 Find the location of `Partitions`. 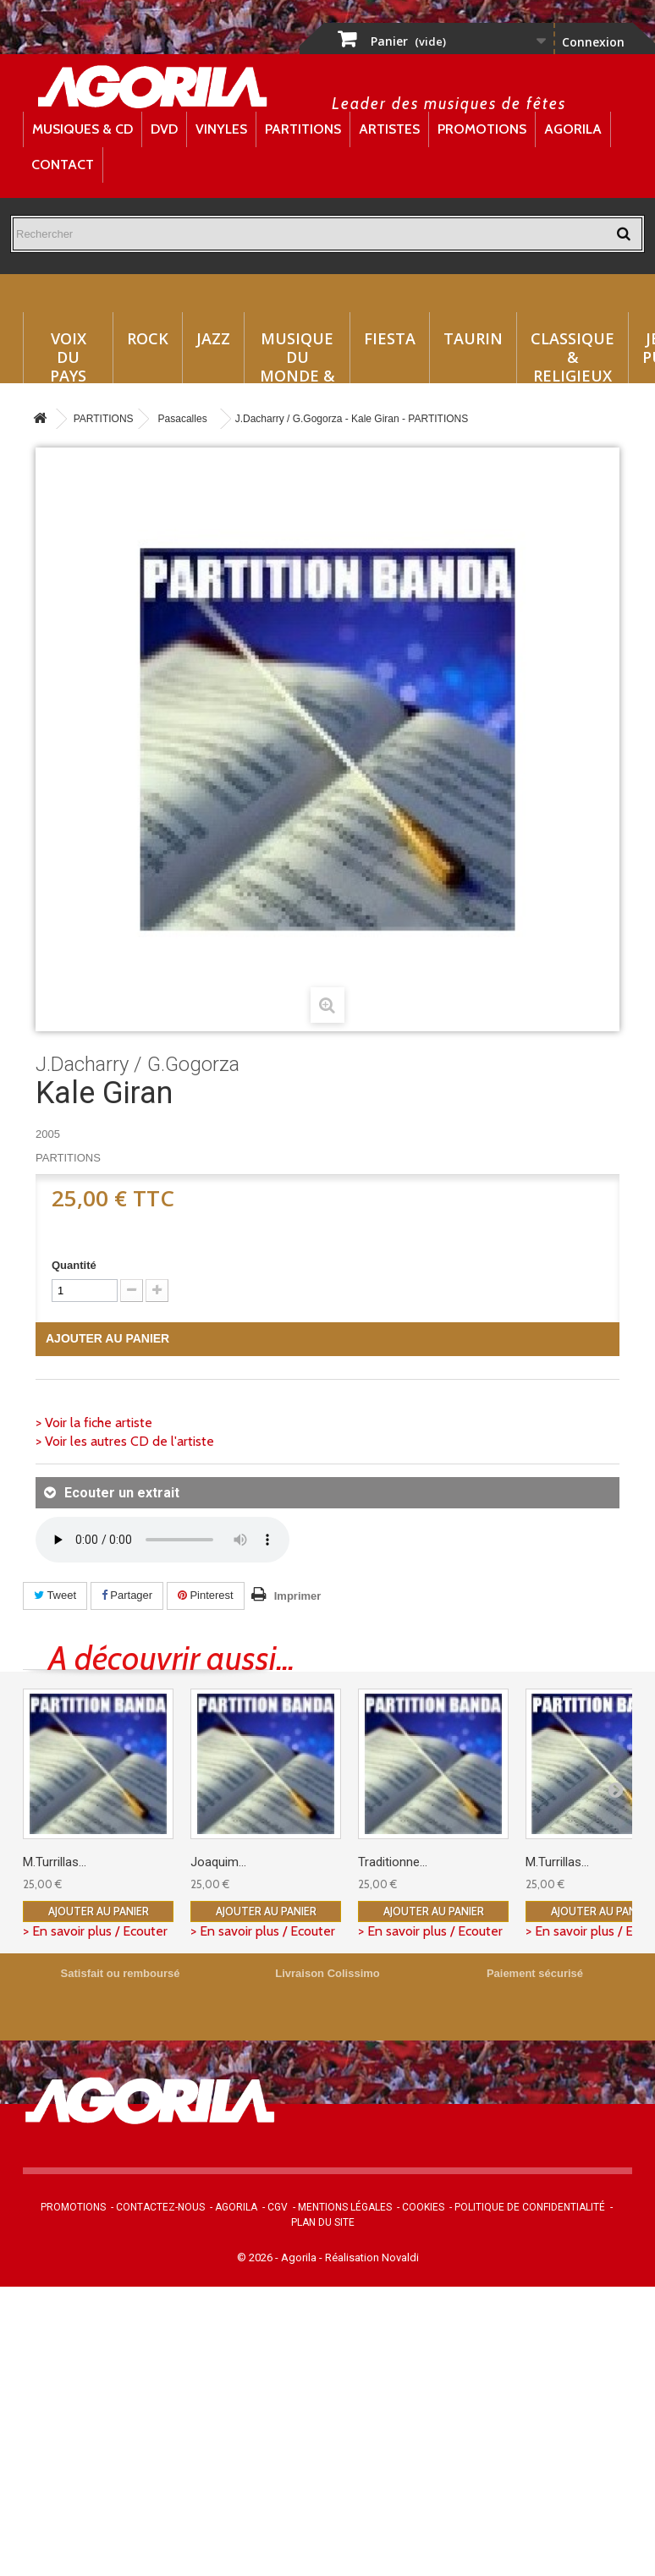

Partitions is located at coordinates (303, 129).